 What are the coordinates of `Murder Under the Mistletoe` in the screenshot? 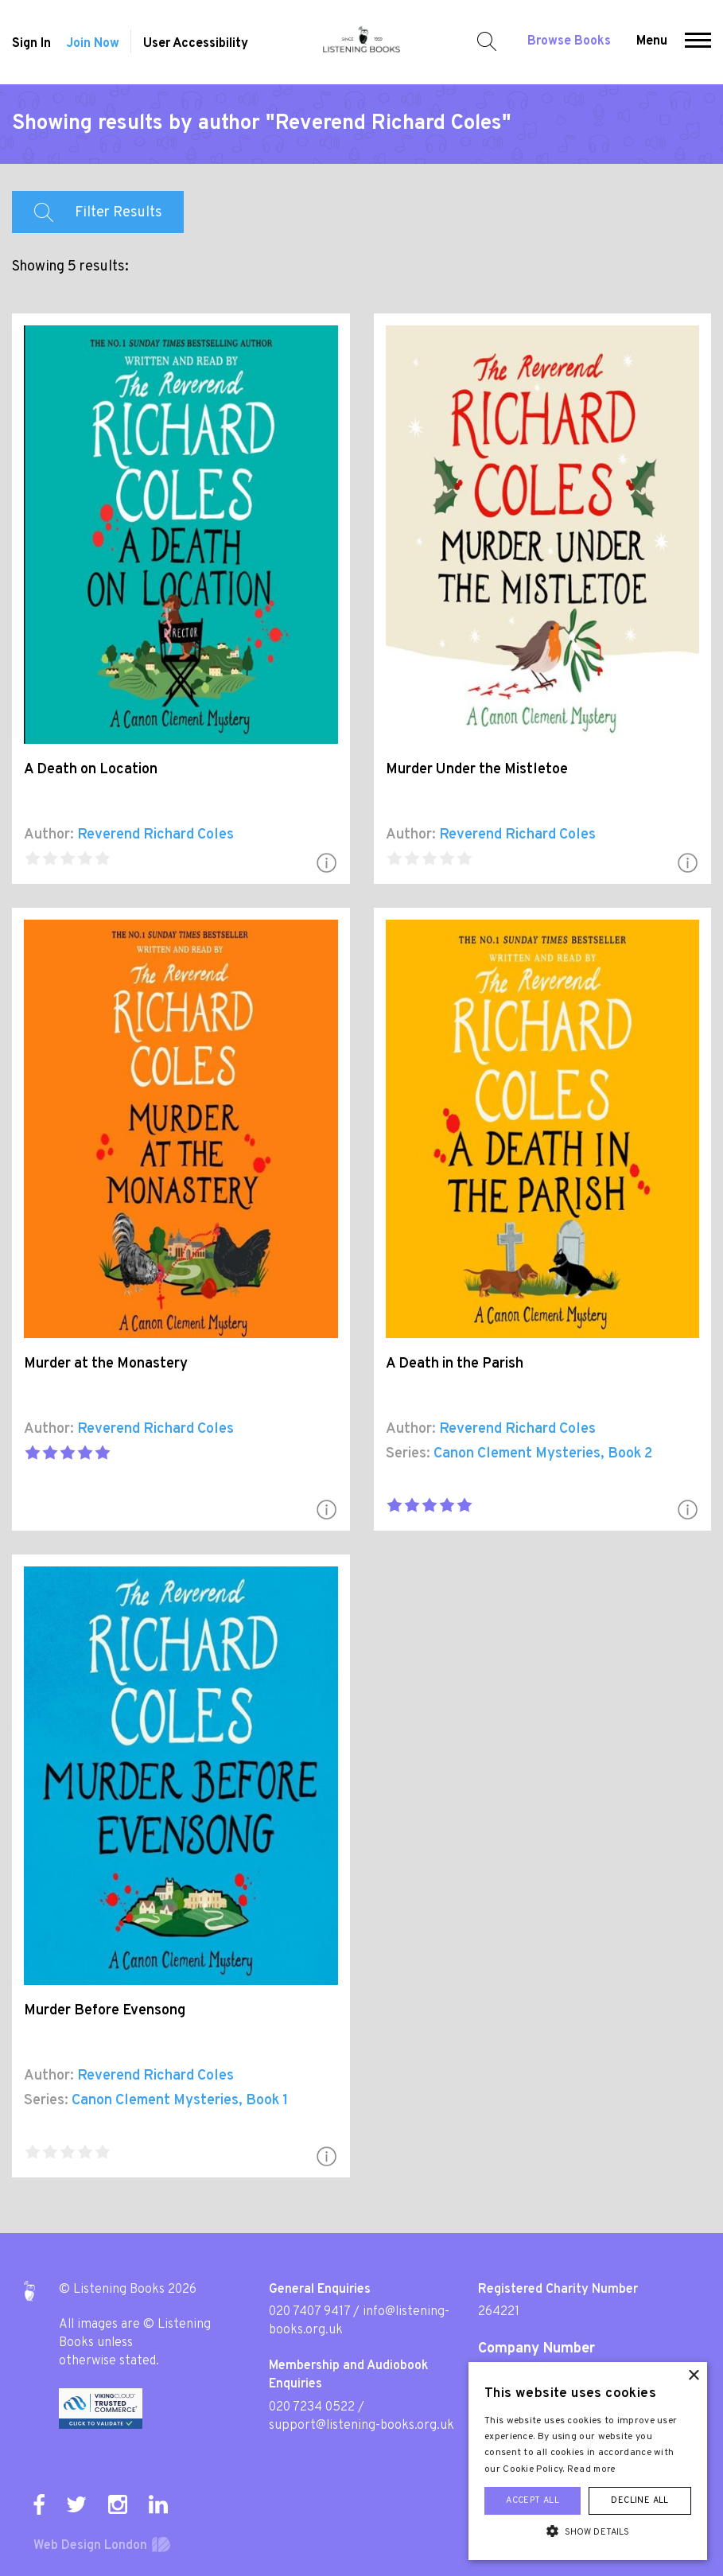 It's located at (477, 770).